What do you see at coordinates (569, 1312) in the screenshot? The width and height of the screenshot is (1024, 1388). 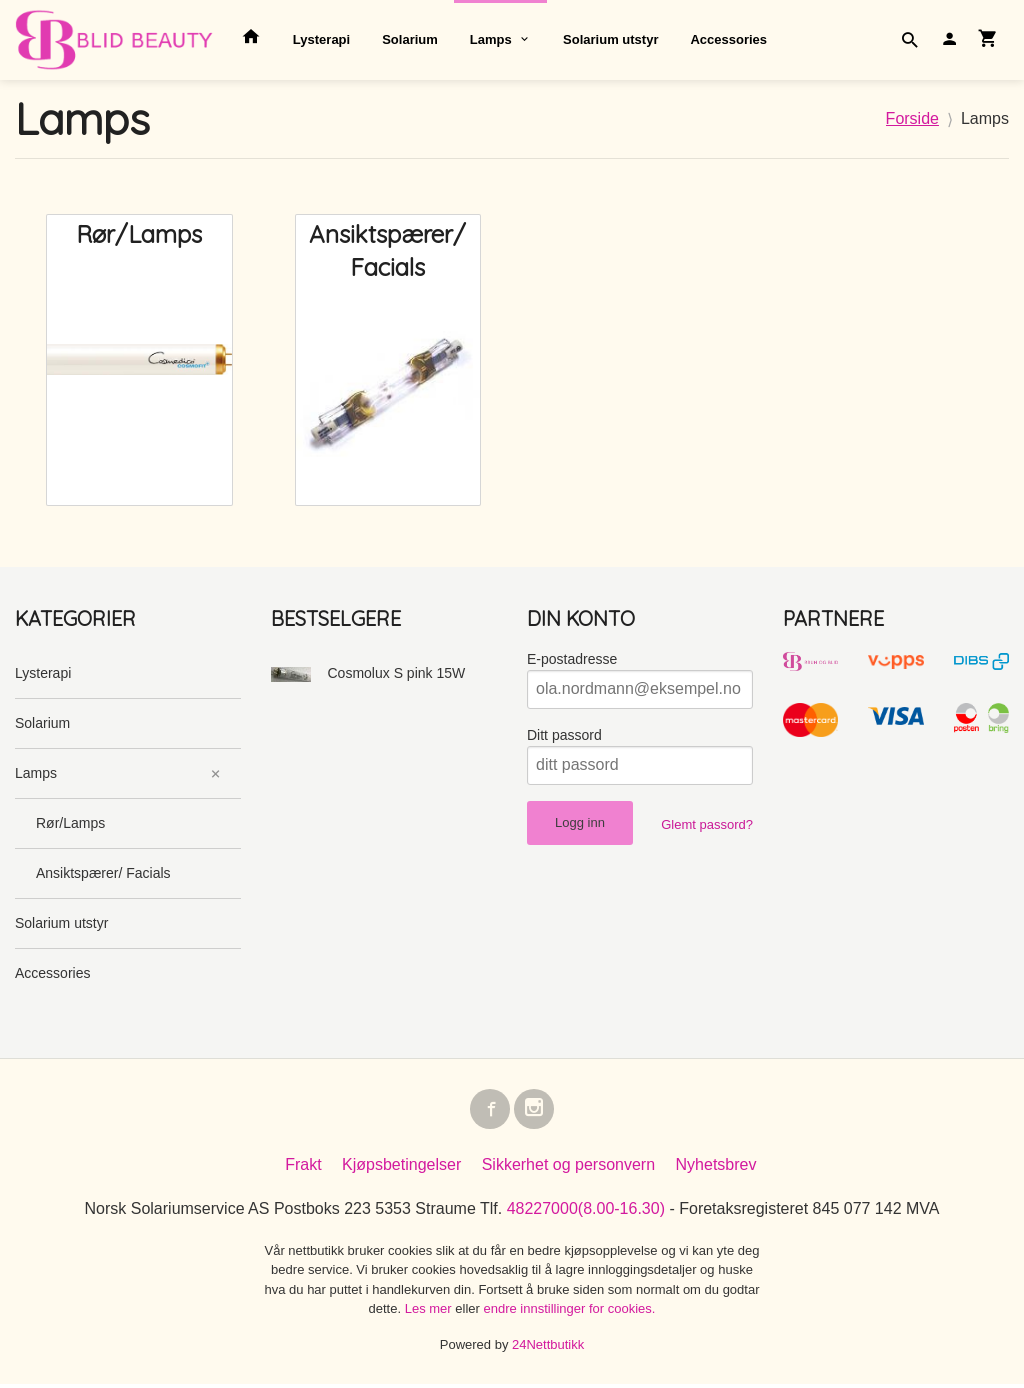 I see `endre innstillinger for cookies.` at bounding box center [569, 1312].